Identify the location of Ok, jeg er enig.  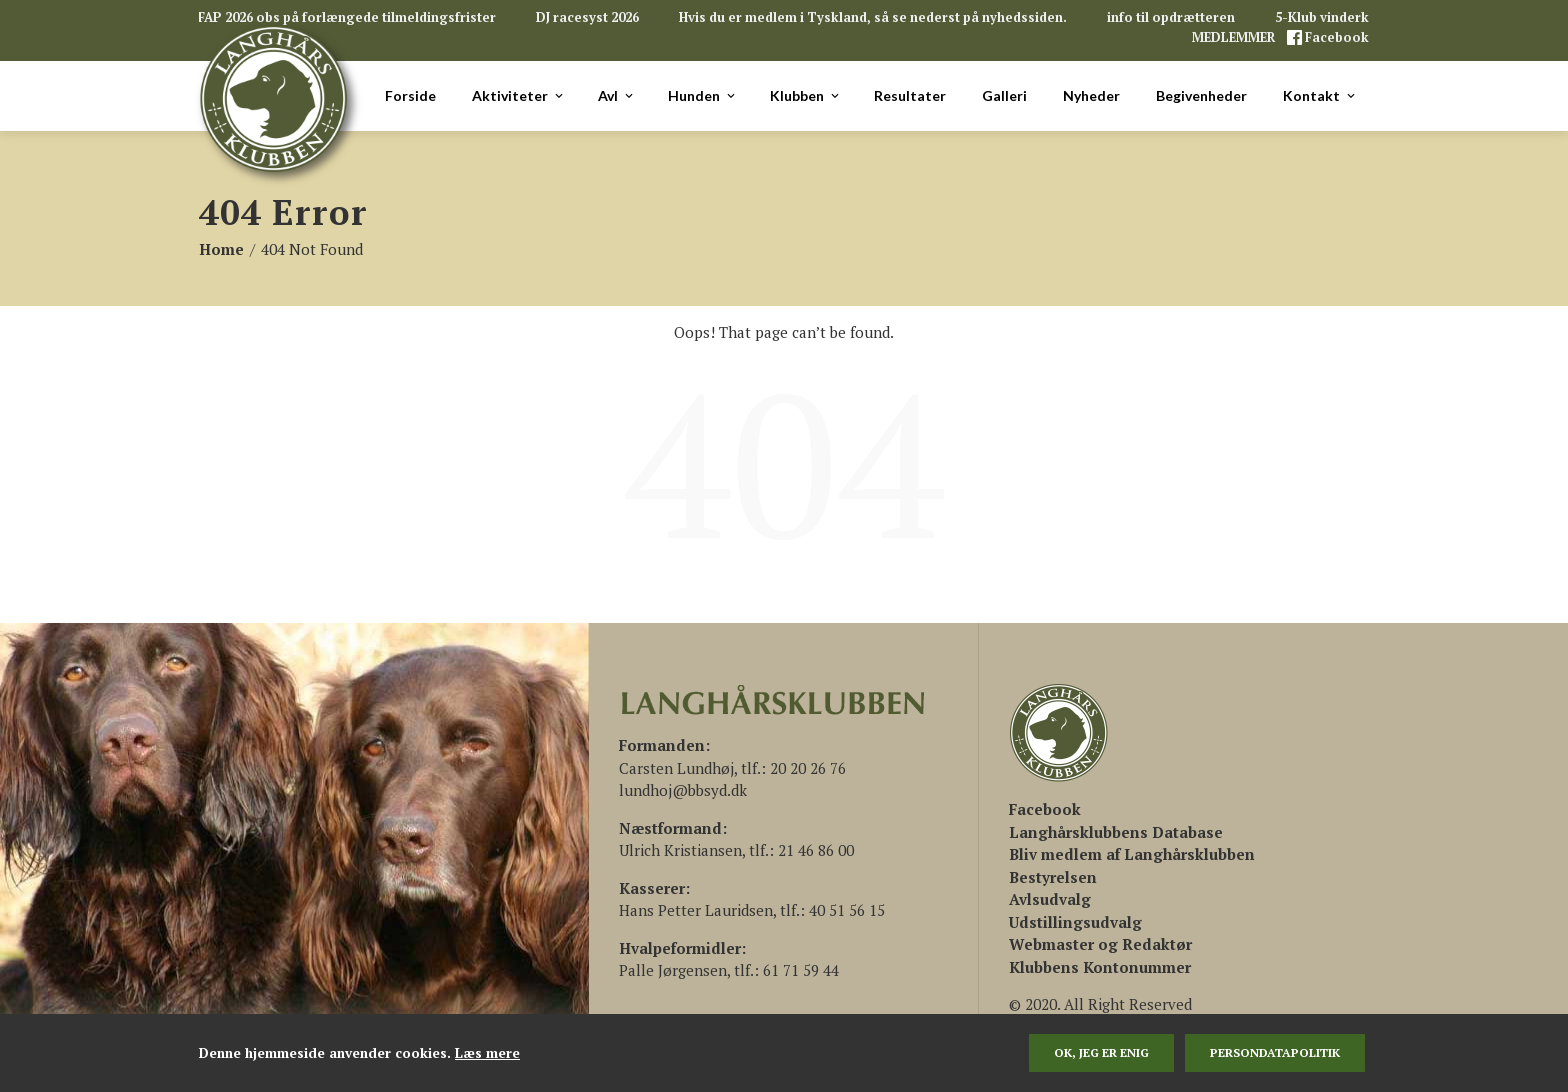
(1101, 1052).